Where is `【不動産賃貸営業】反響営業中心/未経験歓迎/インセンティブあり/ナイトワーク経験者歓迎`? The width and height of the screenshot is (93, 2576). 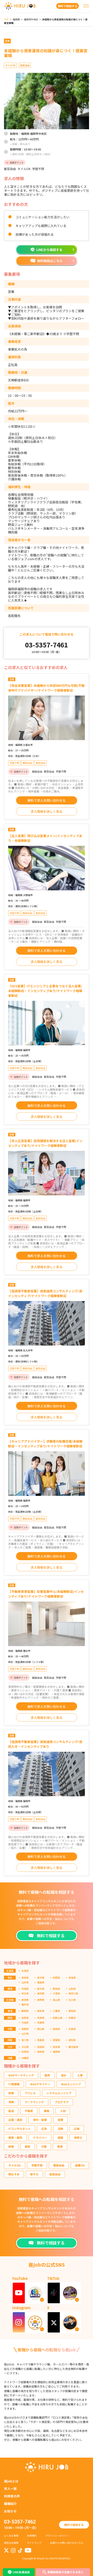
【不動産賃貸営業】反響営業中心/未経験歓迎/インセンティブあり/ナイトワーク経験者歓迎 is located at coordinates (46, 1594).